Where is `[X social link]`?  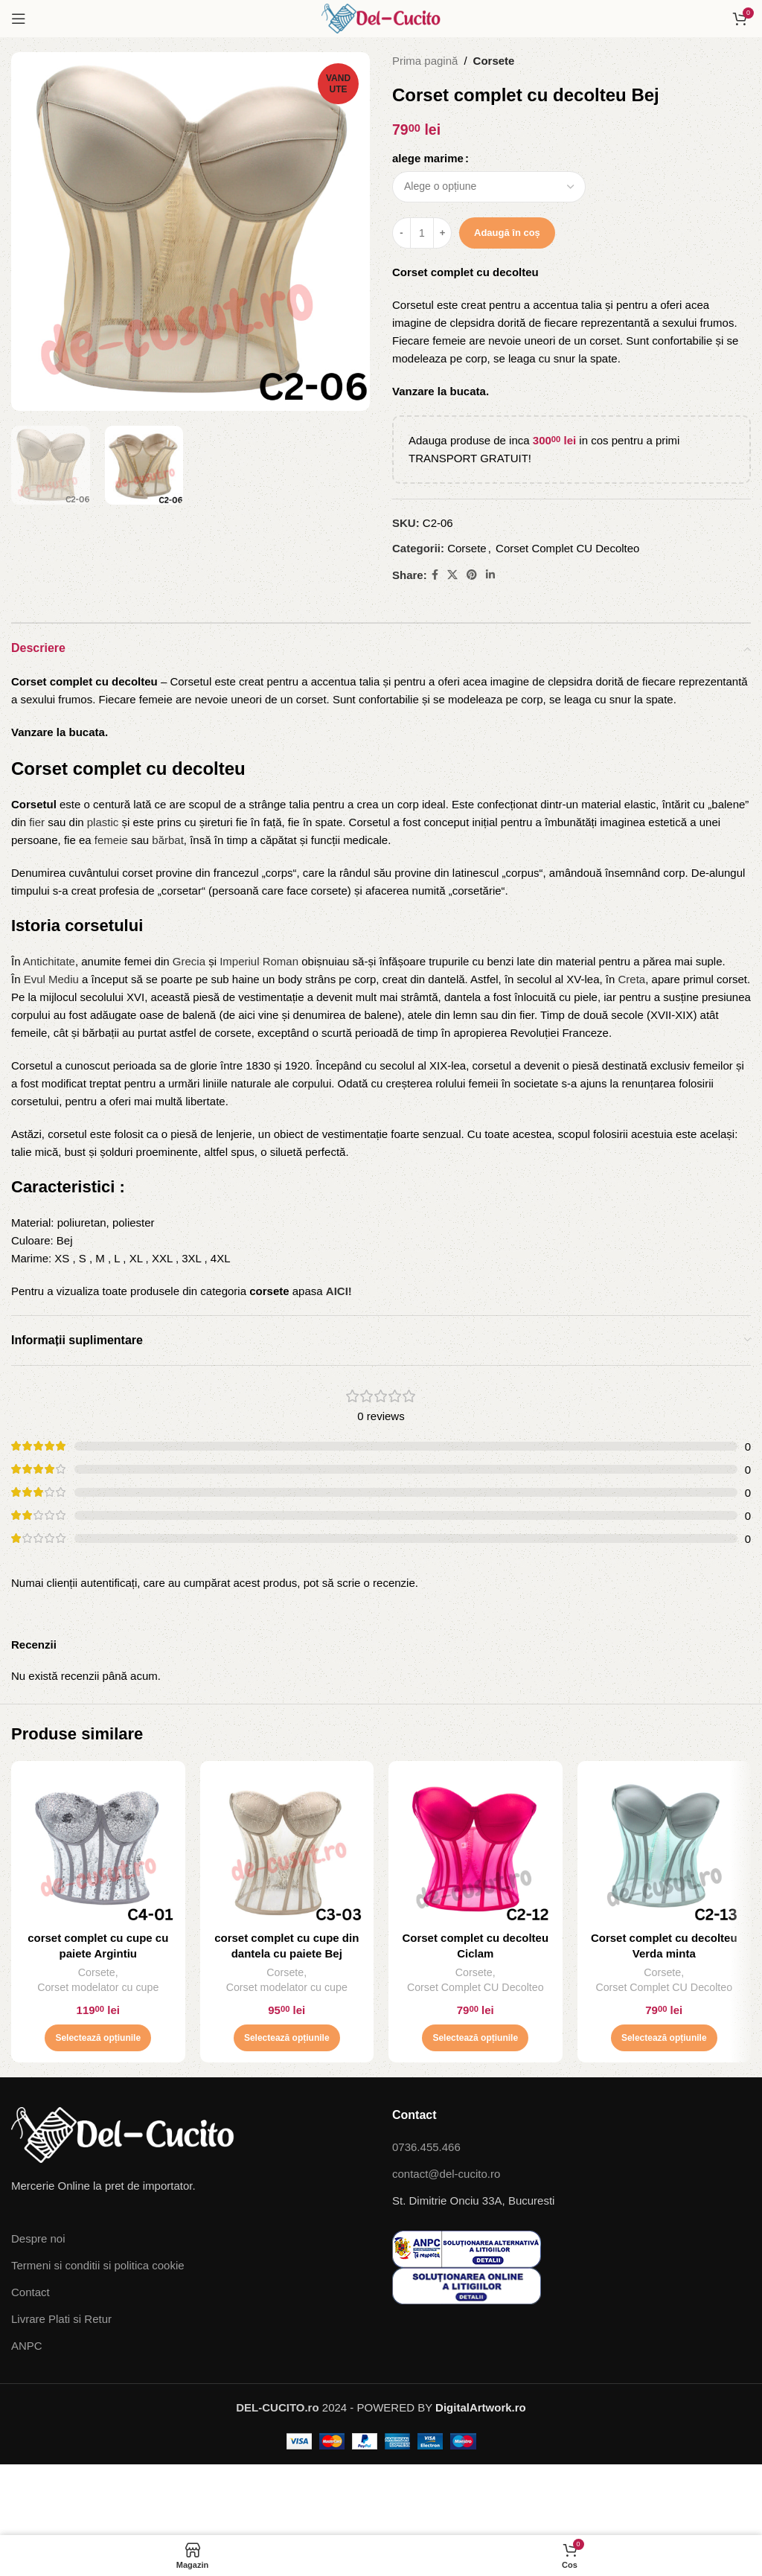 [X social link] is located at coordinates (452, 575).